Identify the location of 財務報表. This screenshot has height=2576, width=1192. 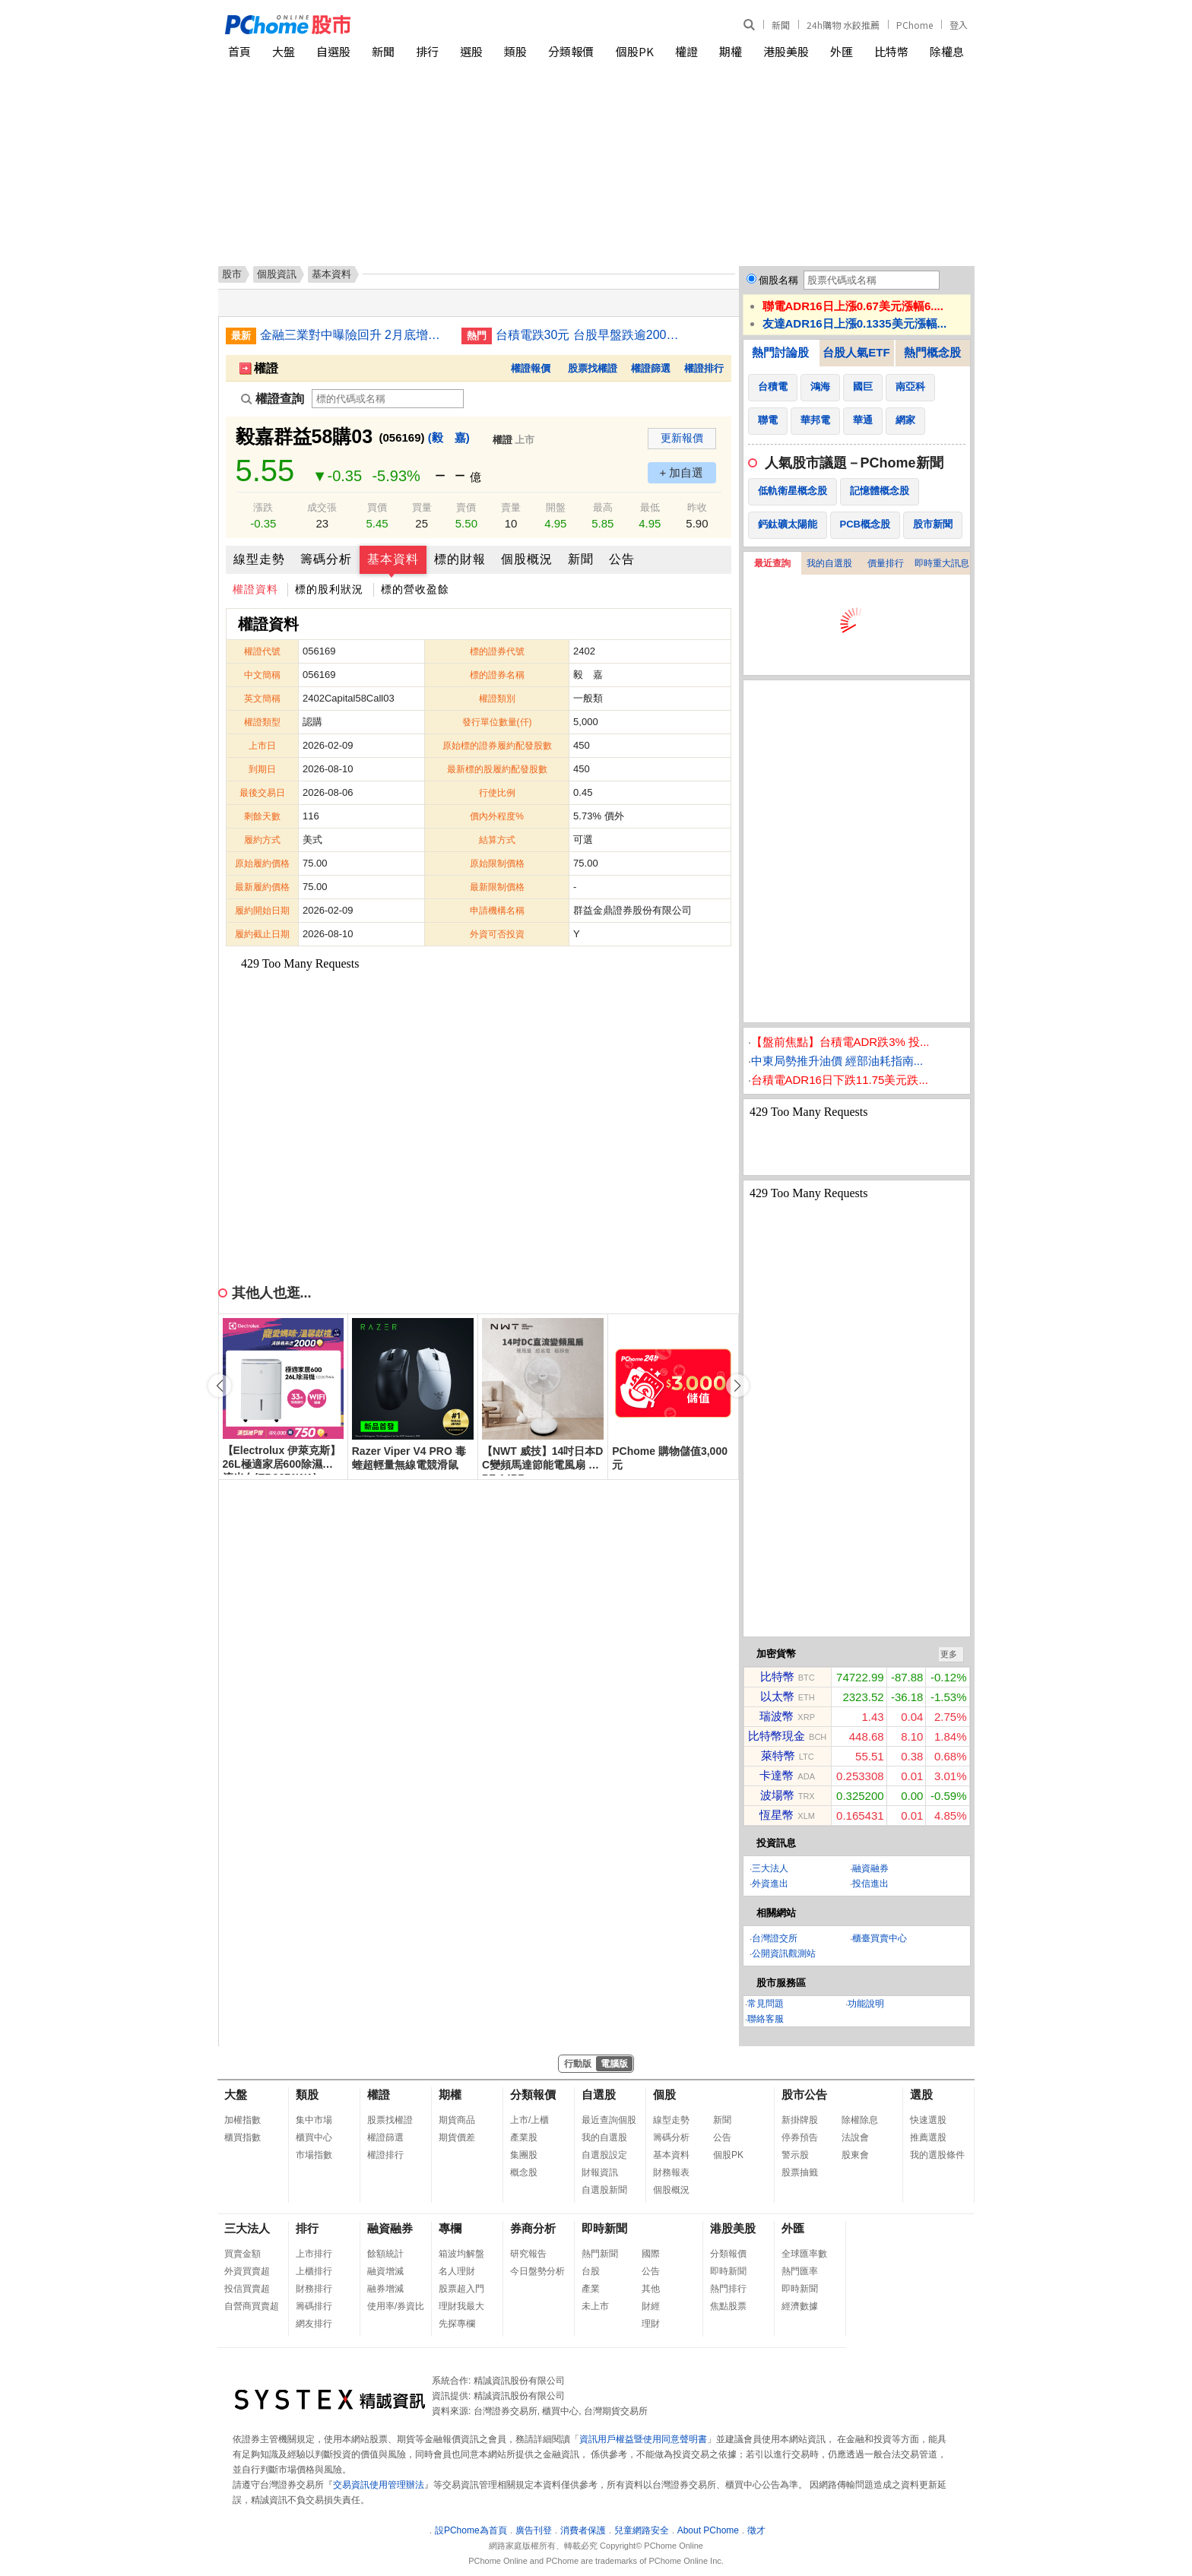
(671, 2172).